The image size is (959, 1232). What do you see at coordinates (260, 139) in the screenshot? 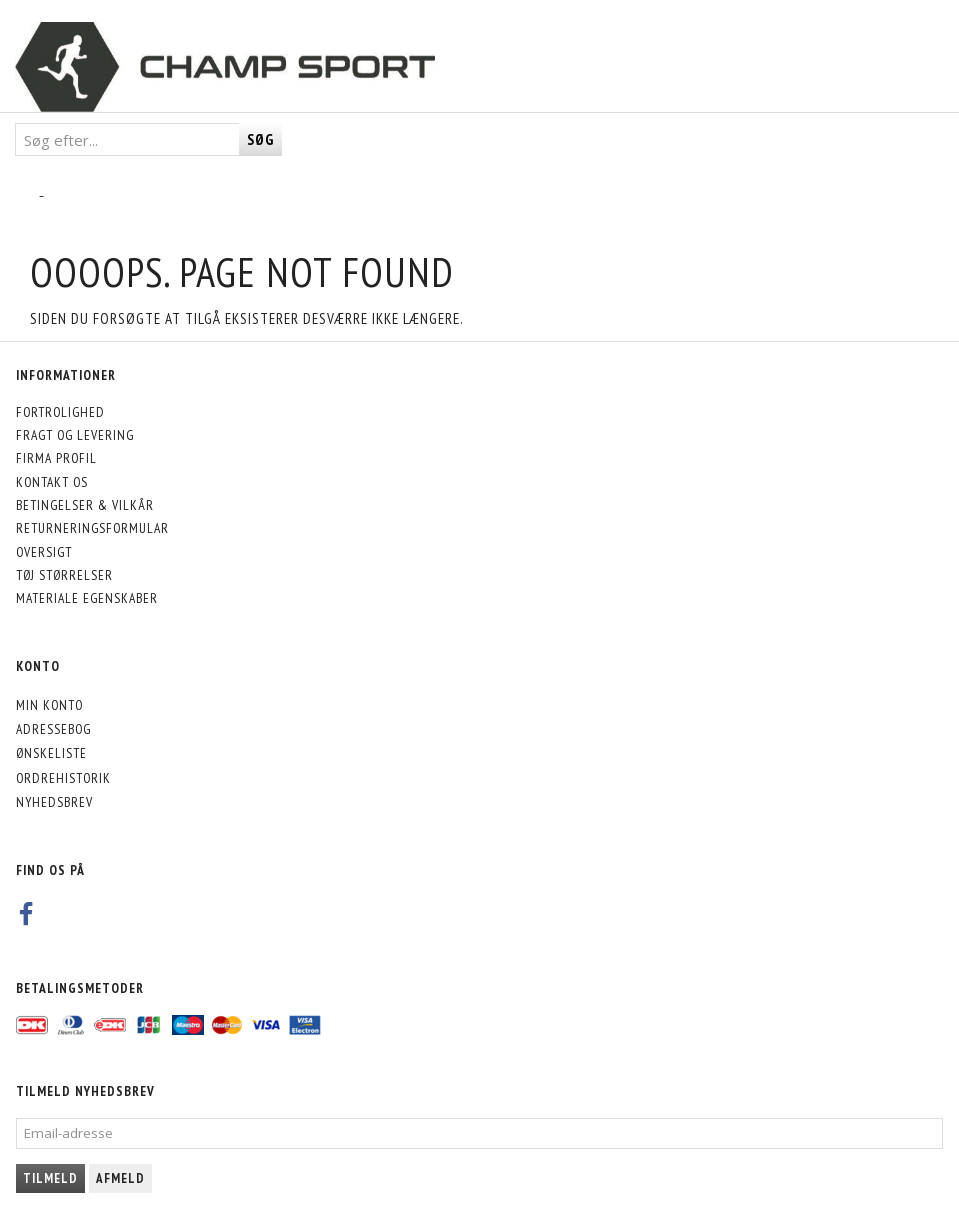
I see `[Søg]` at bounding box center [260, 139].